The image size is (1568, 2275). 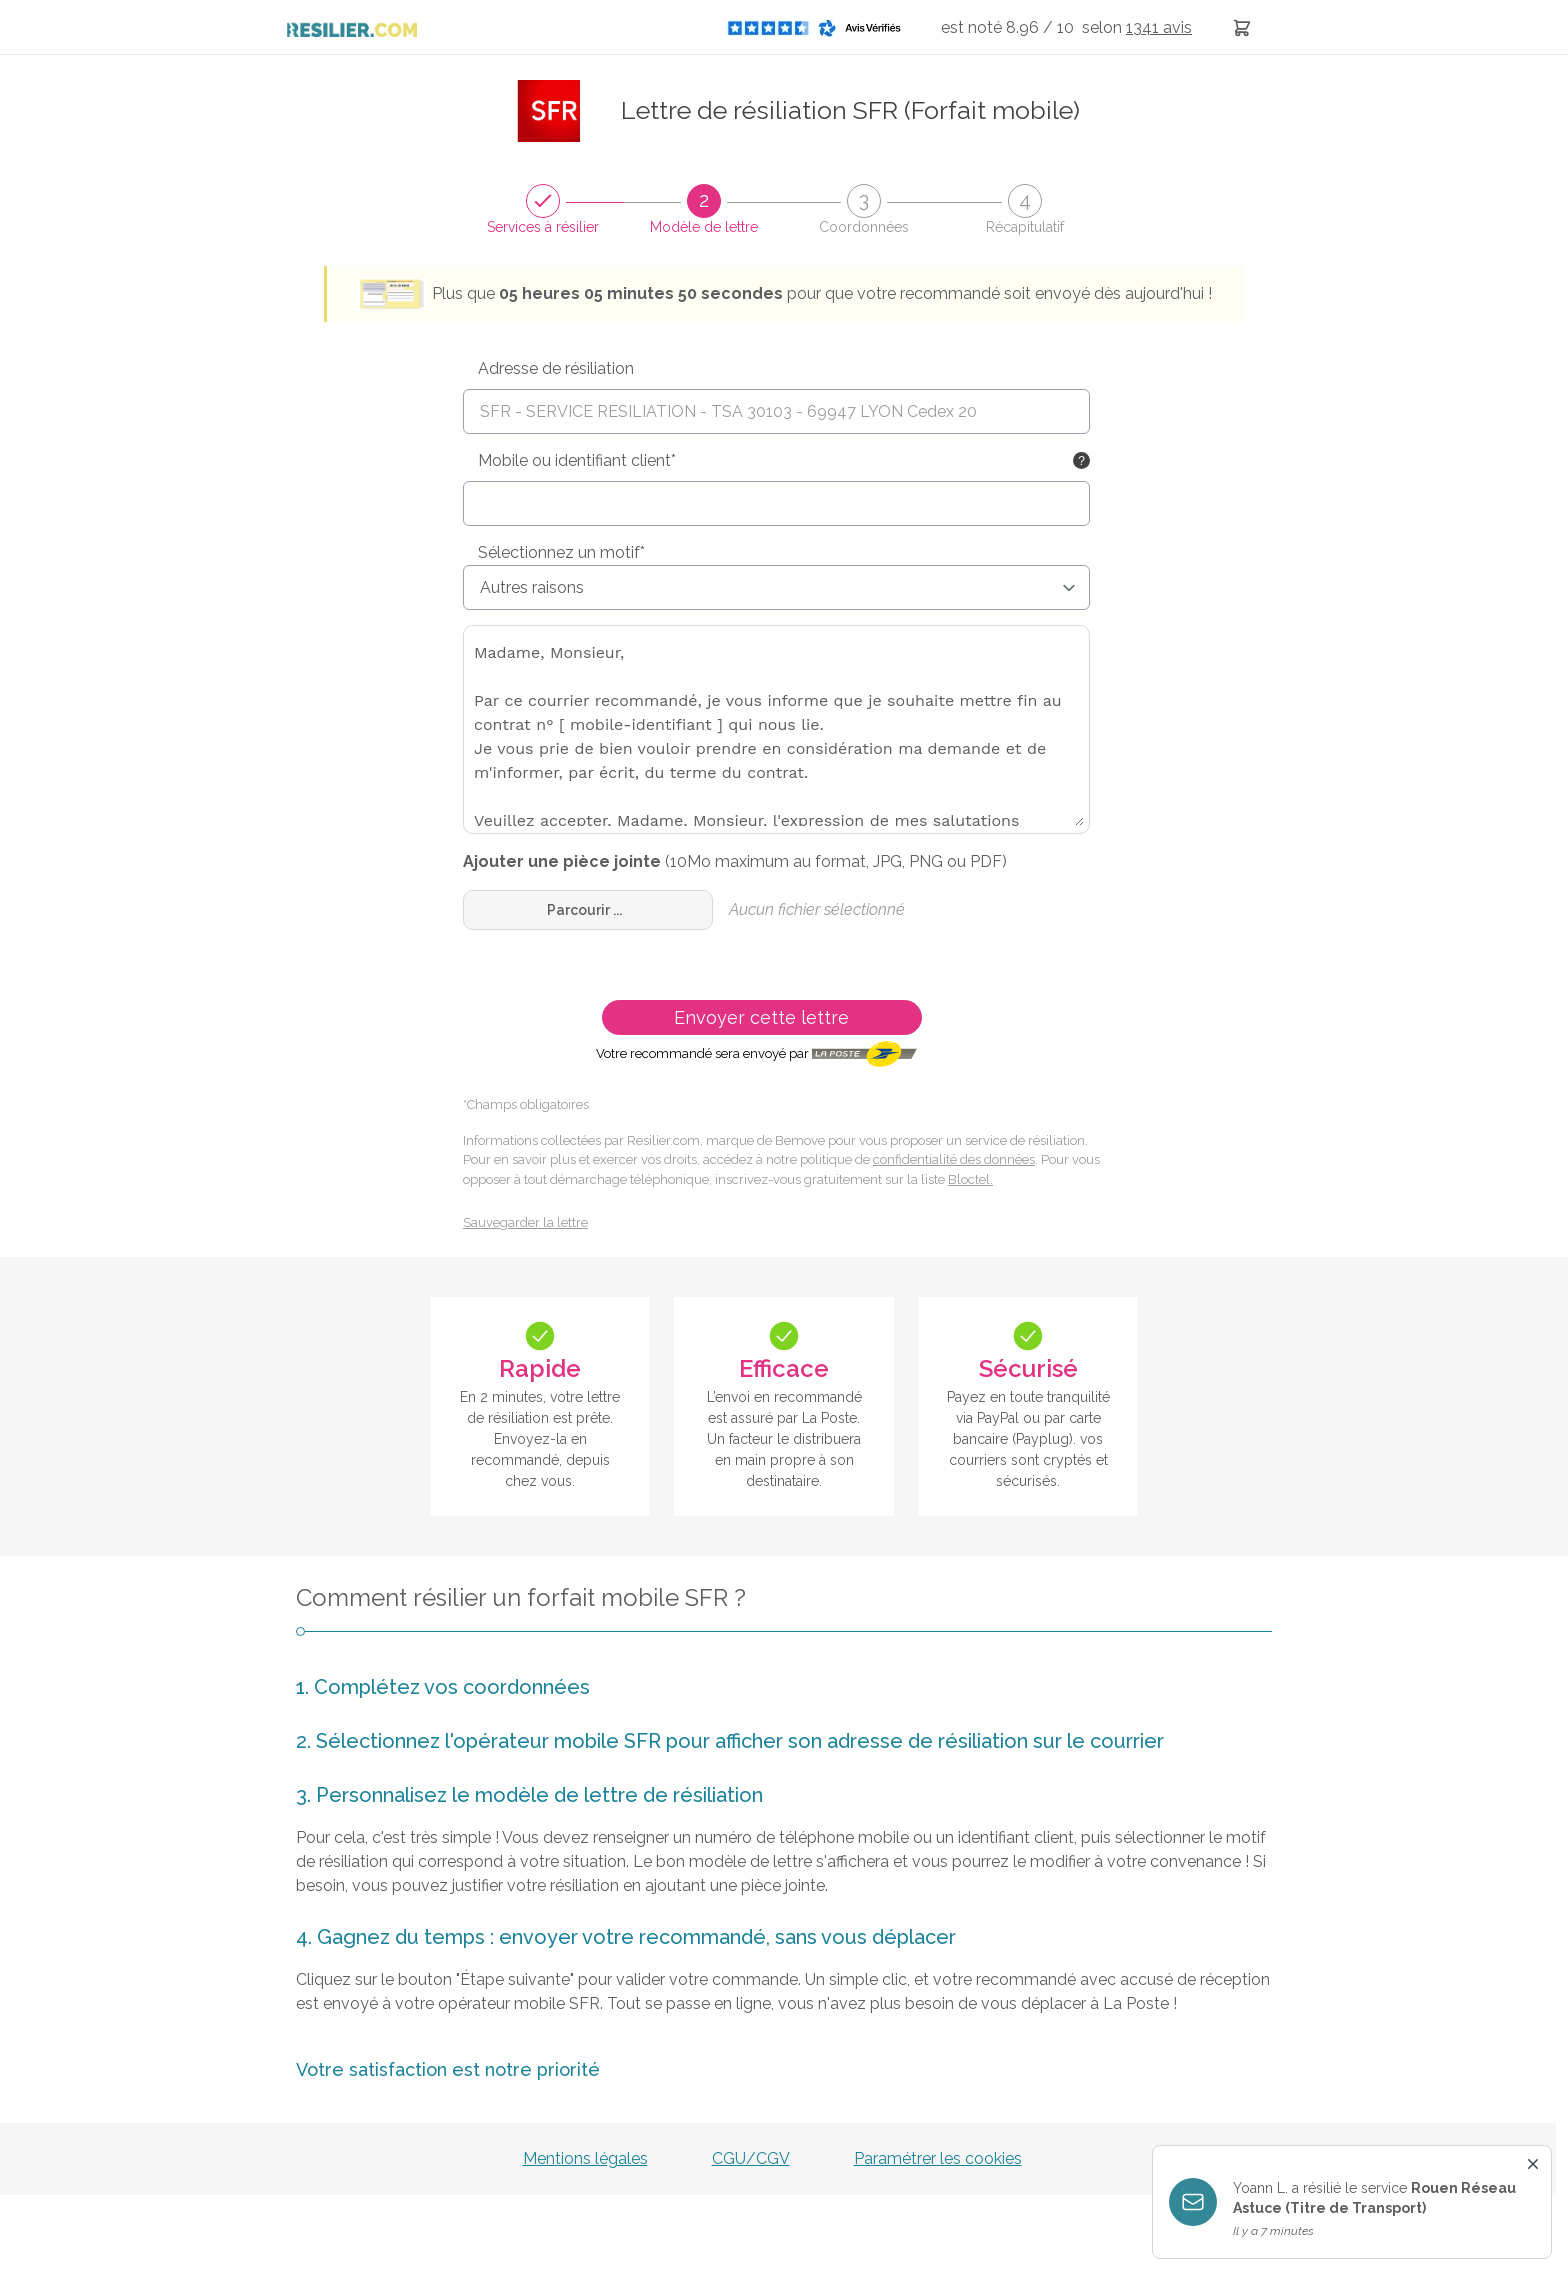 What do you see at coordinates (751, 2158) in the screenshot?
I see `CGU/CGV` at bounding box center [751, 2158].